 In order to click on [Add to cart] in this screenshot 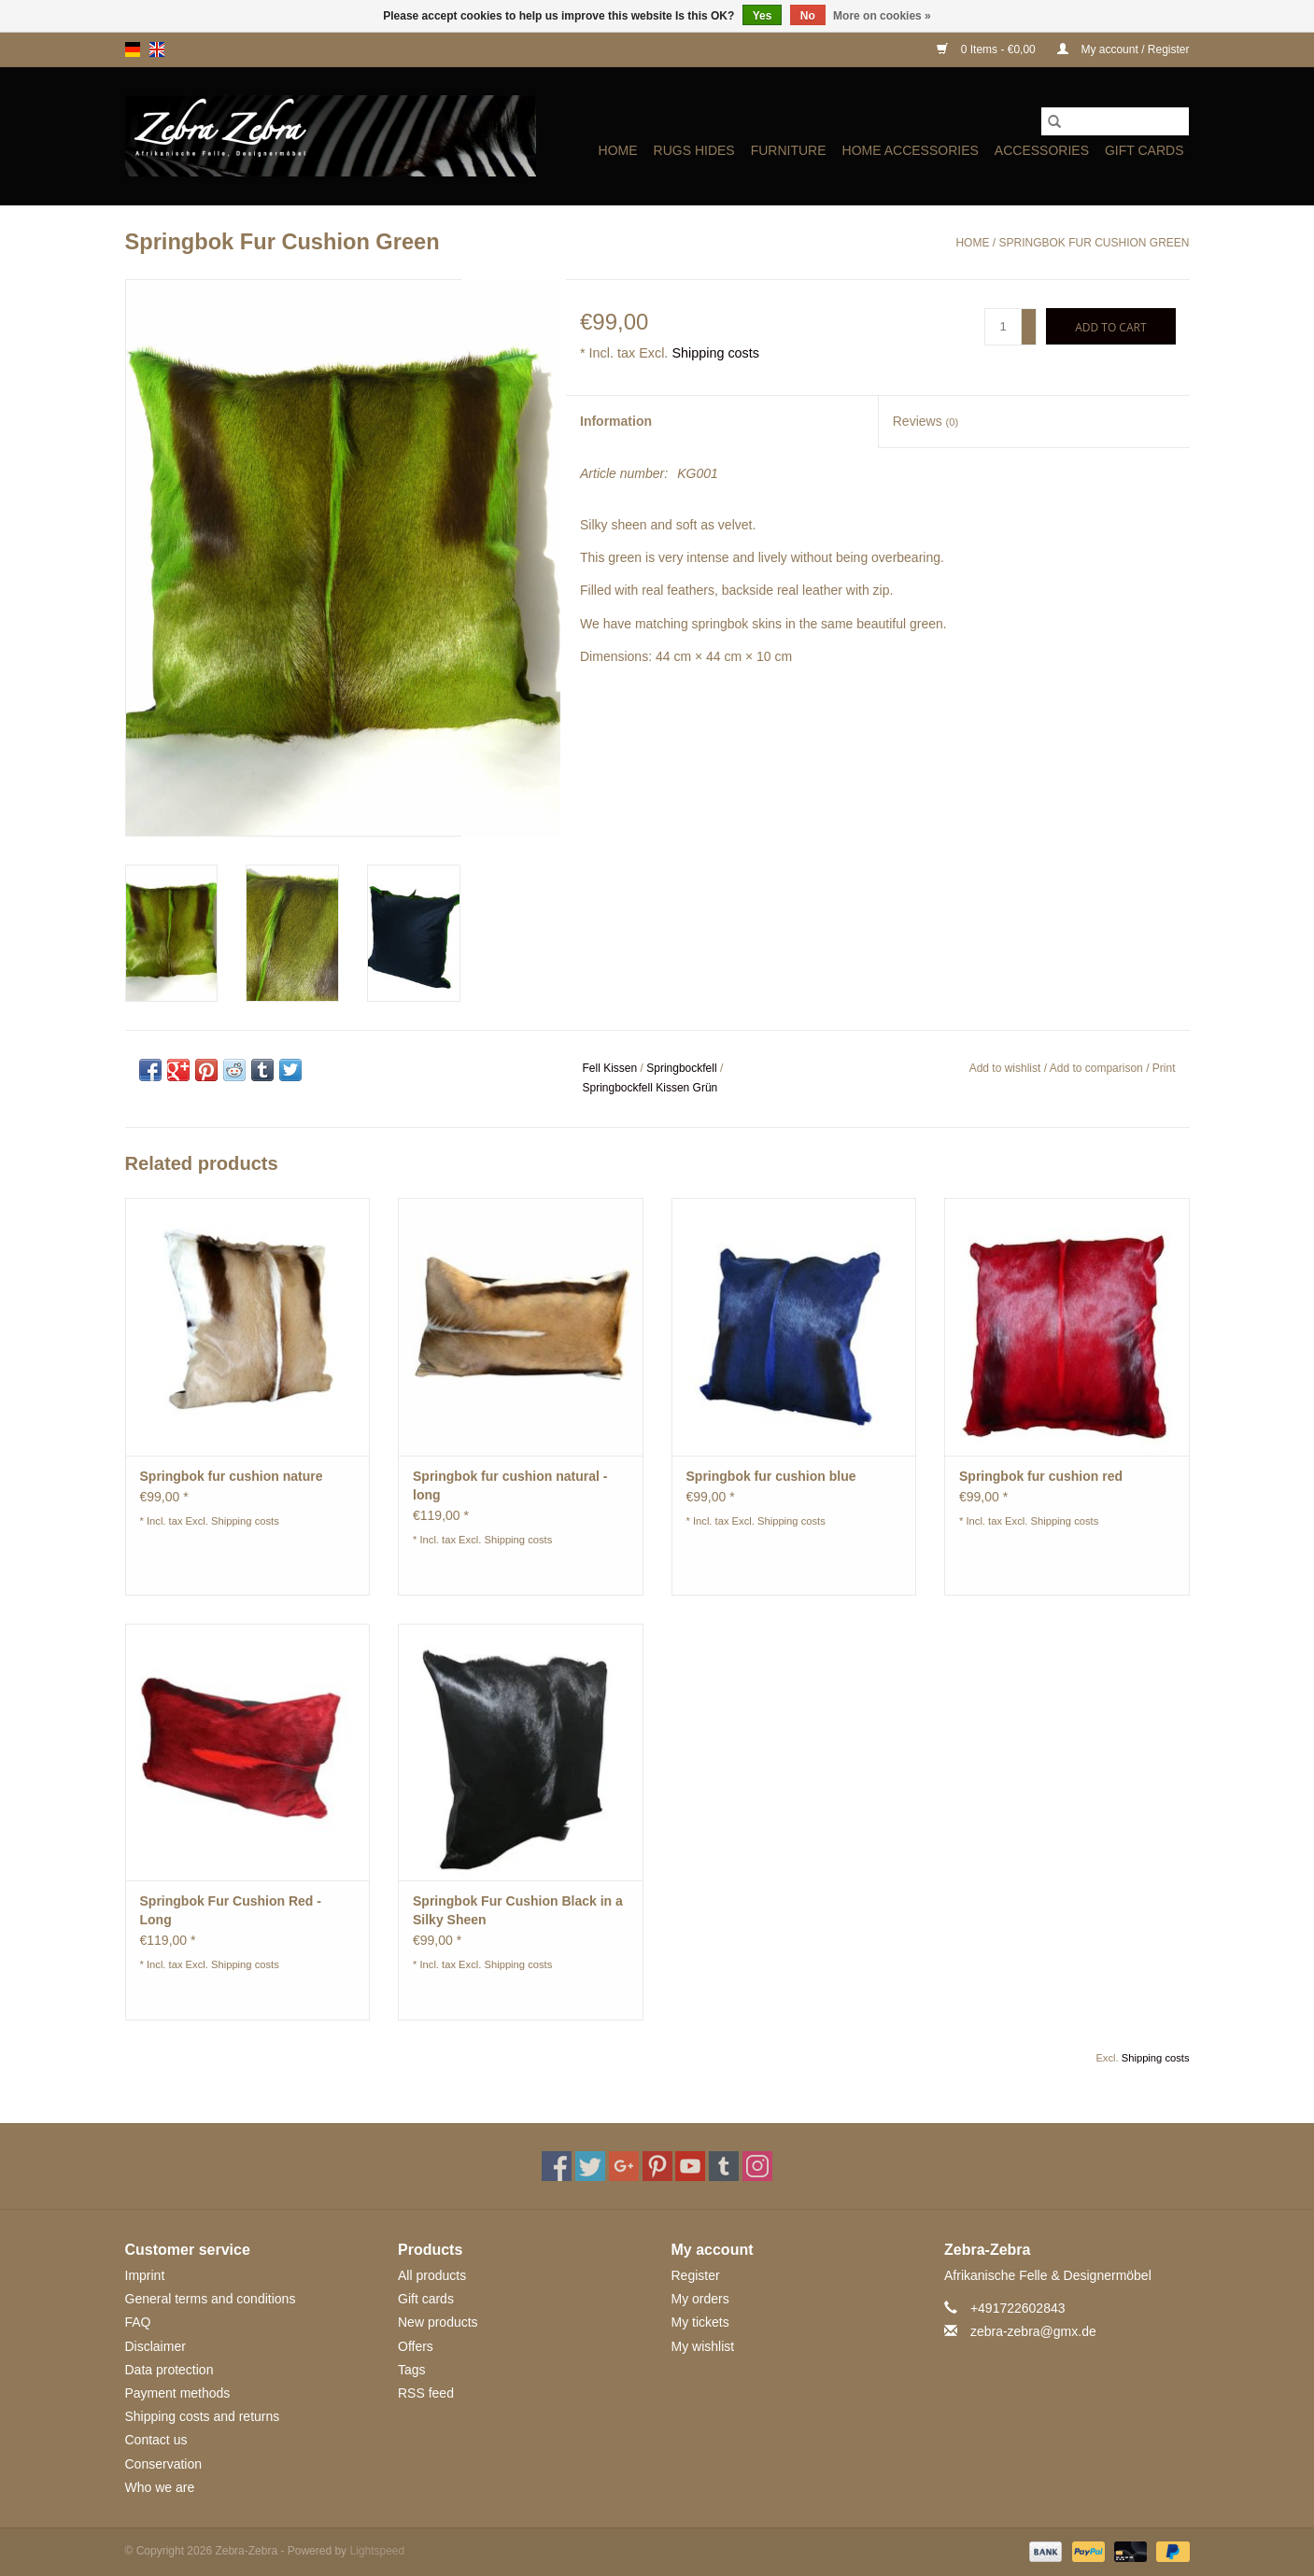, I will do `click(1110, 326)`.